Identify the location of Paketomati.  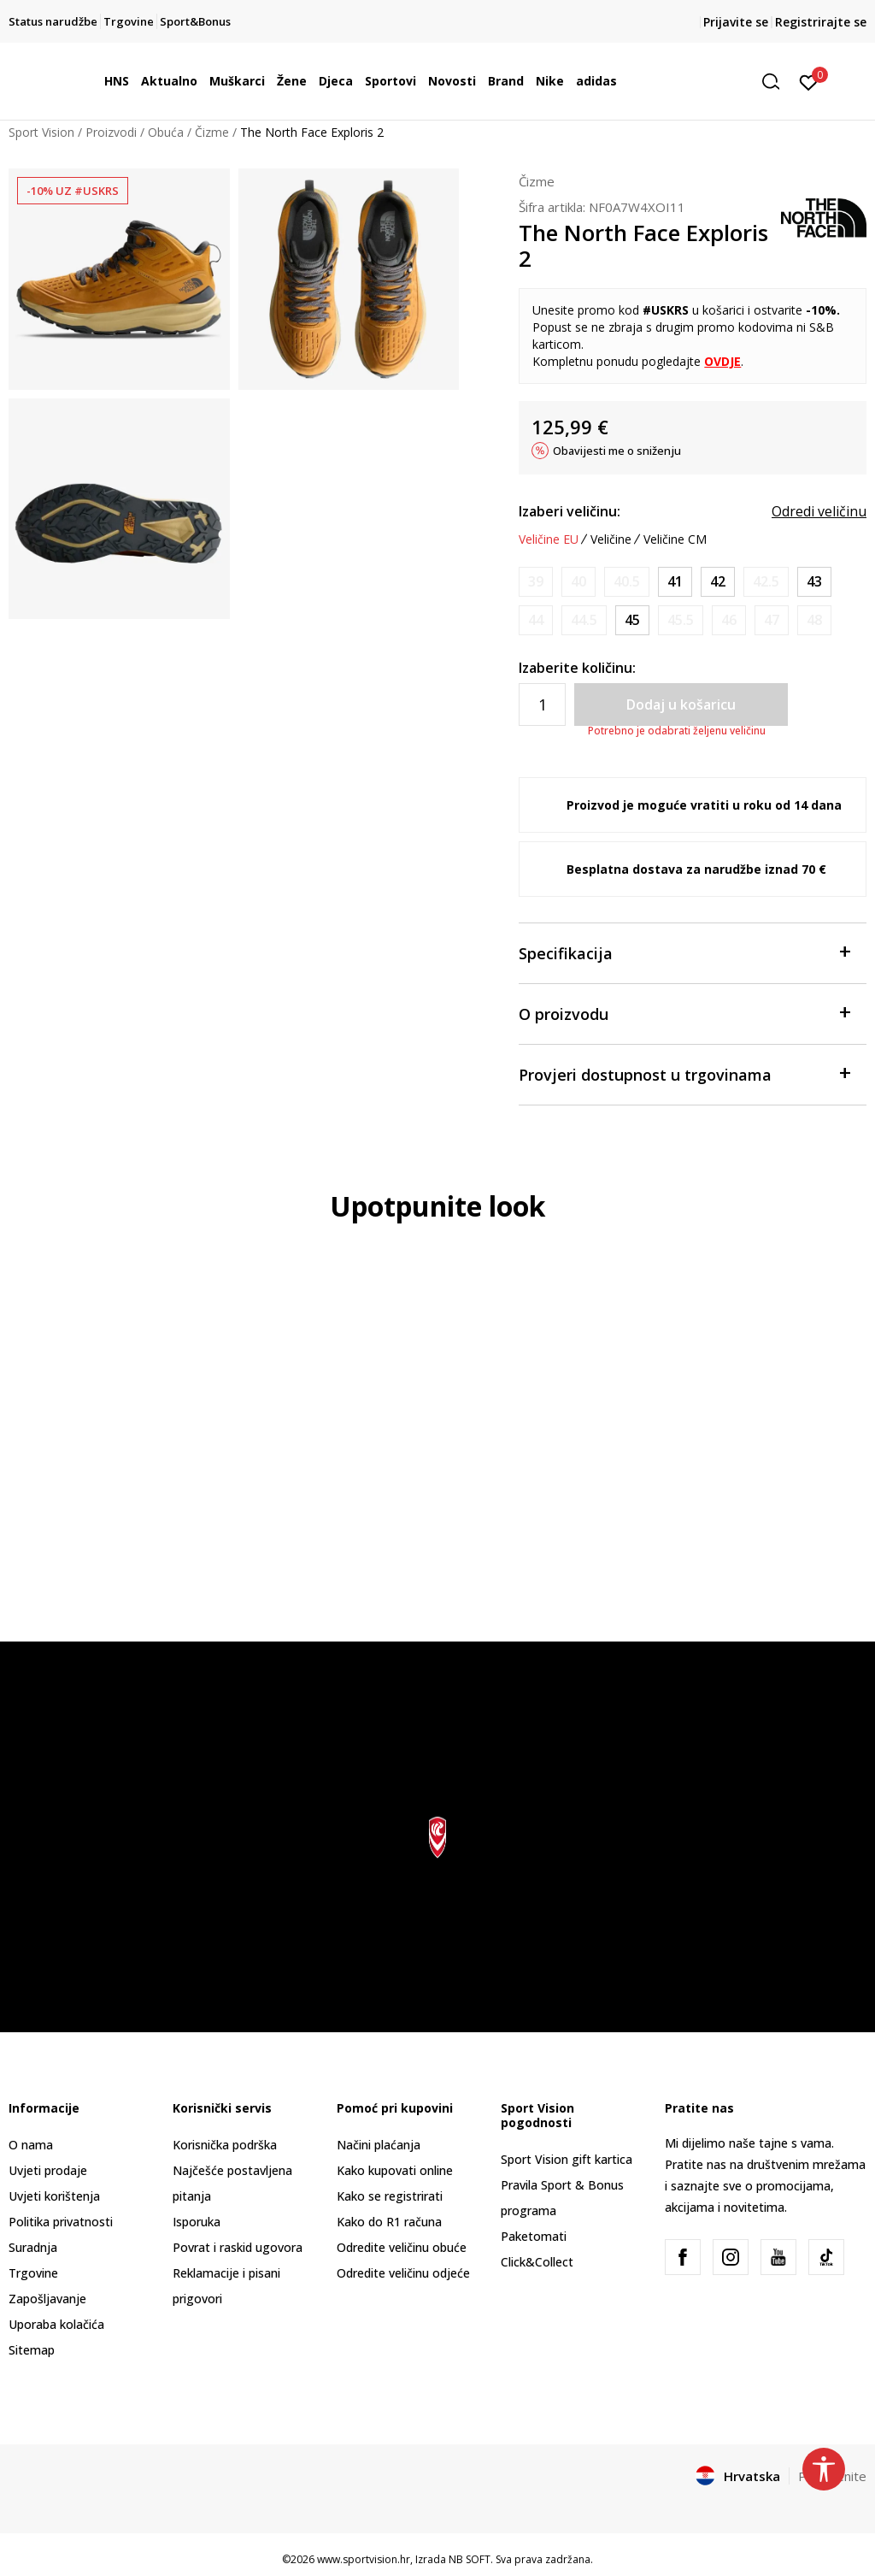
(534, 2236).